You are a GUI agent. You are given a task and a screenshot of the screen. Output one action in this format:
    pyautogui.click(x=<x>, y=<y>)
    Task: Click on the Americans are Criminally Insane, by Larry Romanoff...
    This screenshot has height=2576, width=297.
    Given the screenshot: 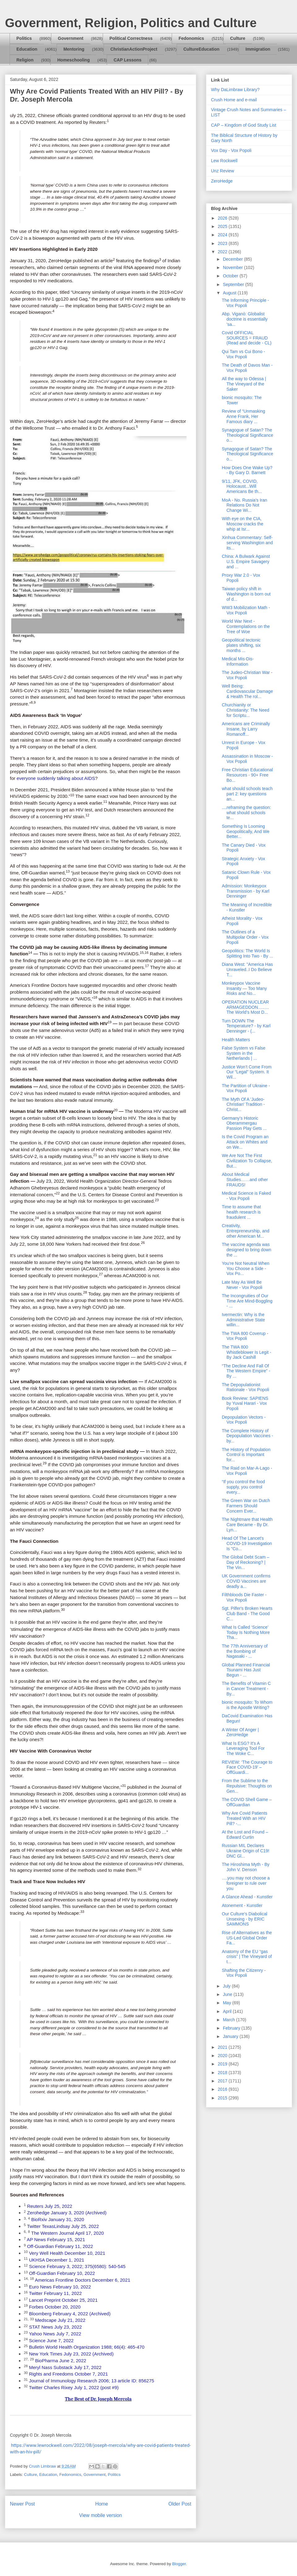 What is the action you would take?
    pyautogui.click(x=246, y=729)
    